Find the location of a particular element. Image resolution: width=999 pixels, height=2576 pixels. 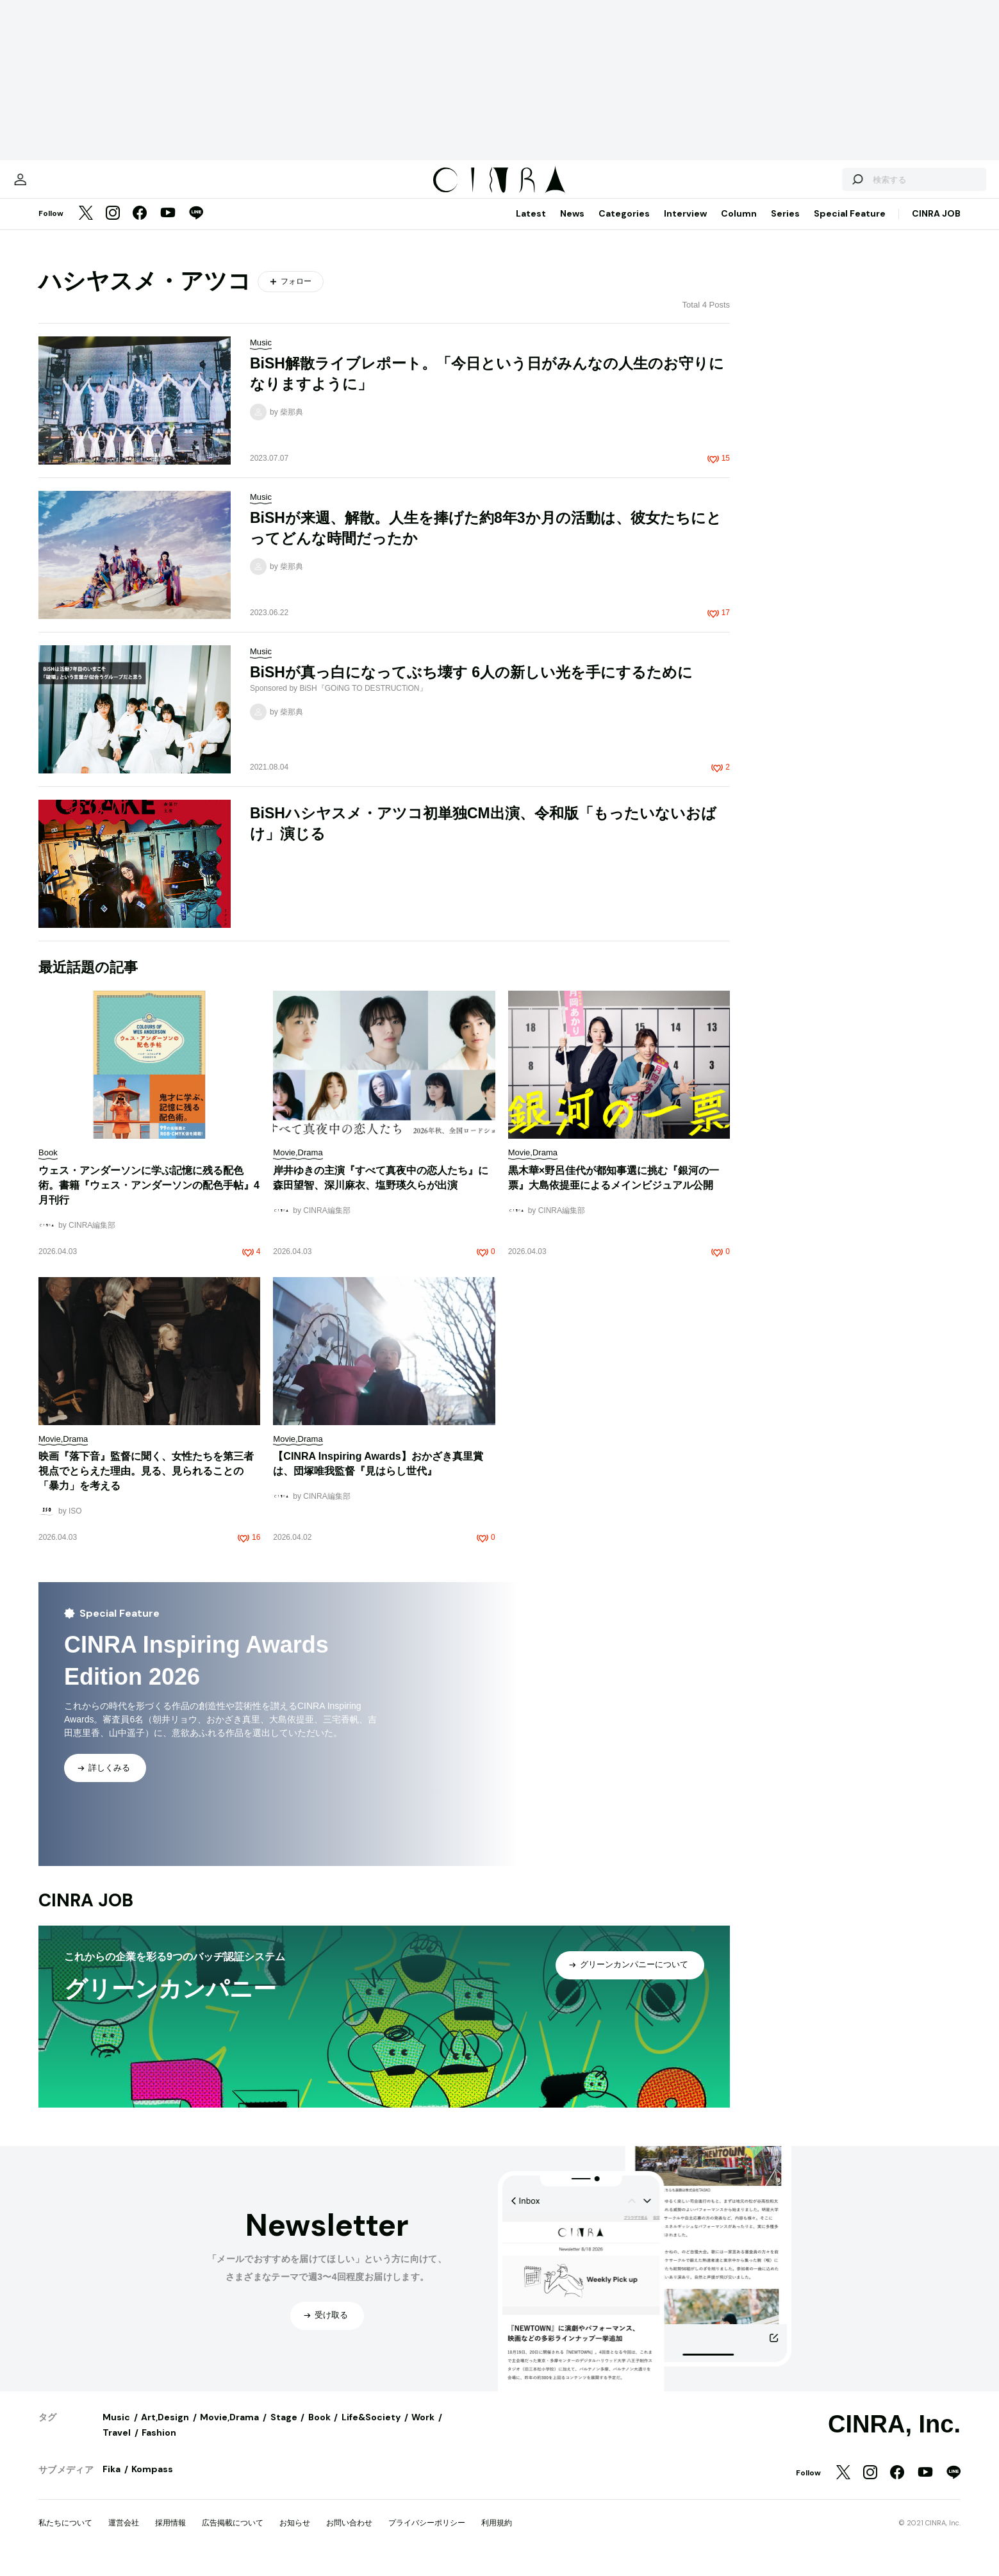

[Instagram] is located at coordinates (113, 227).